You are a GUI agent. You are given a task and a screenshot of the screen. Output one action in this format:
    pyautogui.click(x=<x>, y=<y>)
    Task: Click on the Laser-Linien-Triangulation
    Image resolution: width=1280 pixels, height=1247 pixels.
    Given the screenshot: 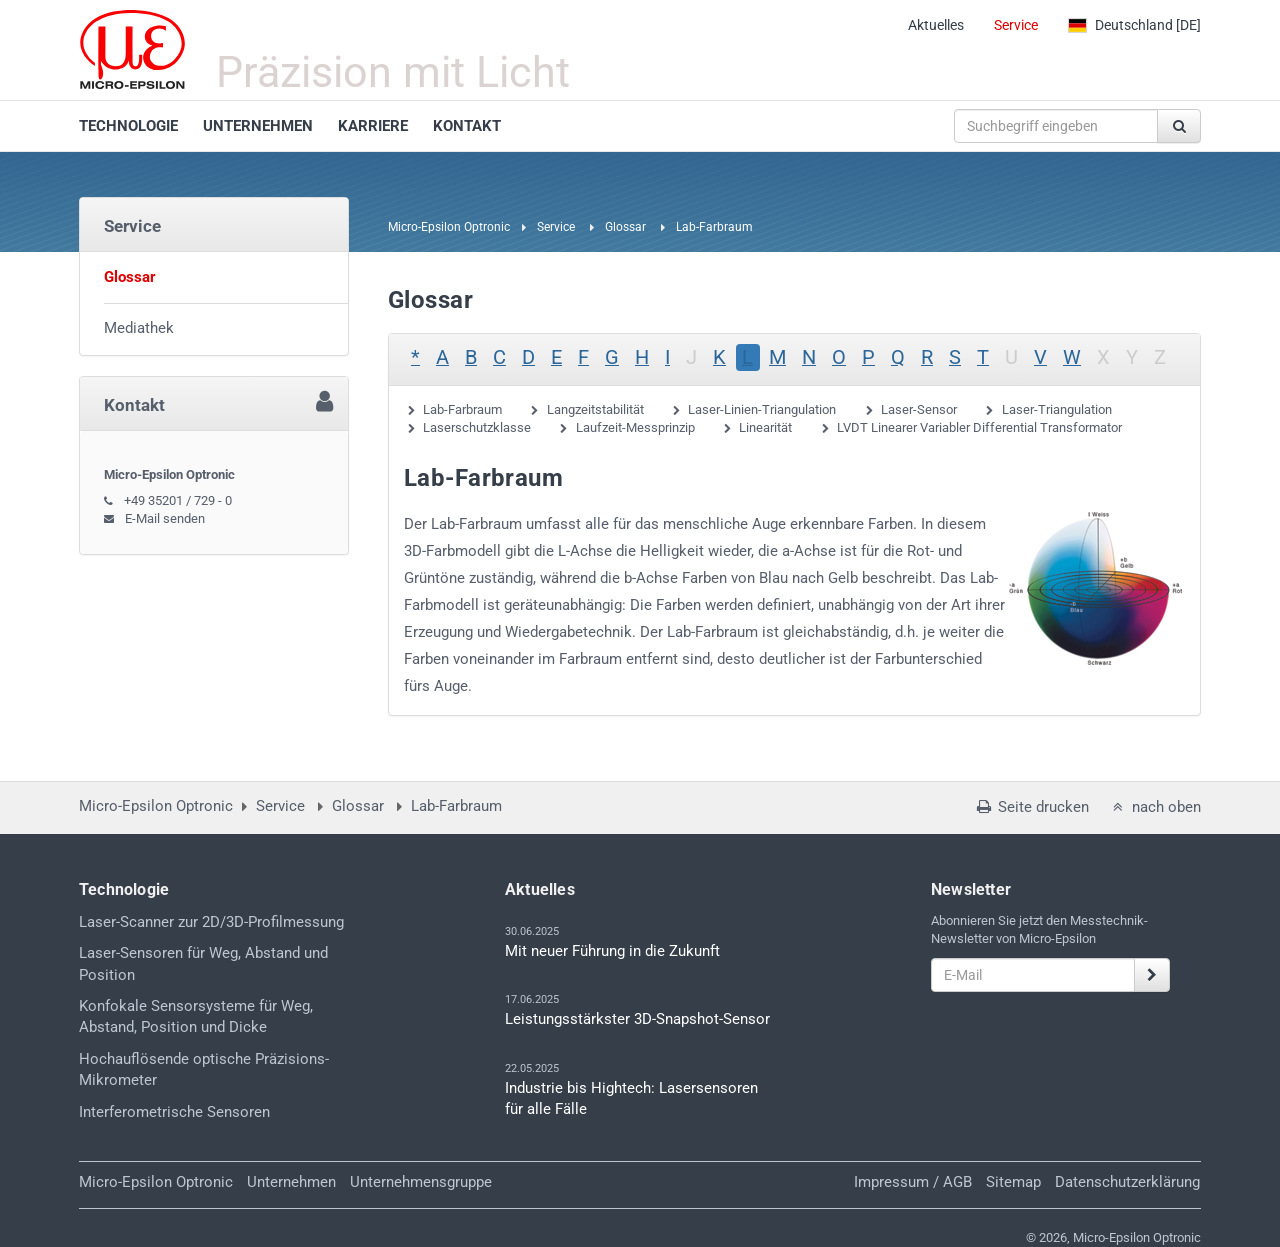 What is the action you would take?
    pyautogui.click(x=762, y=409)
    